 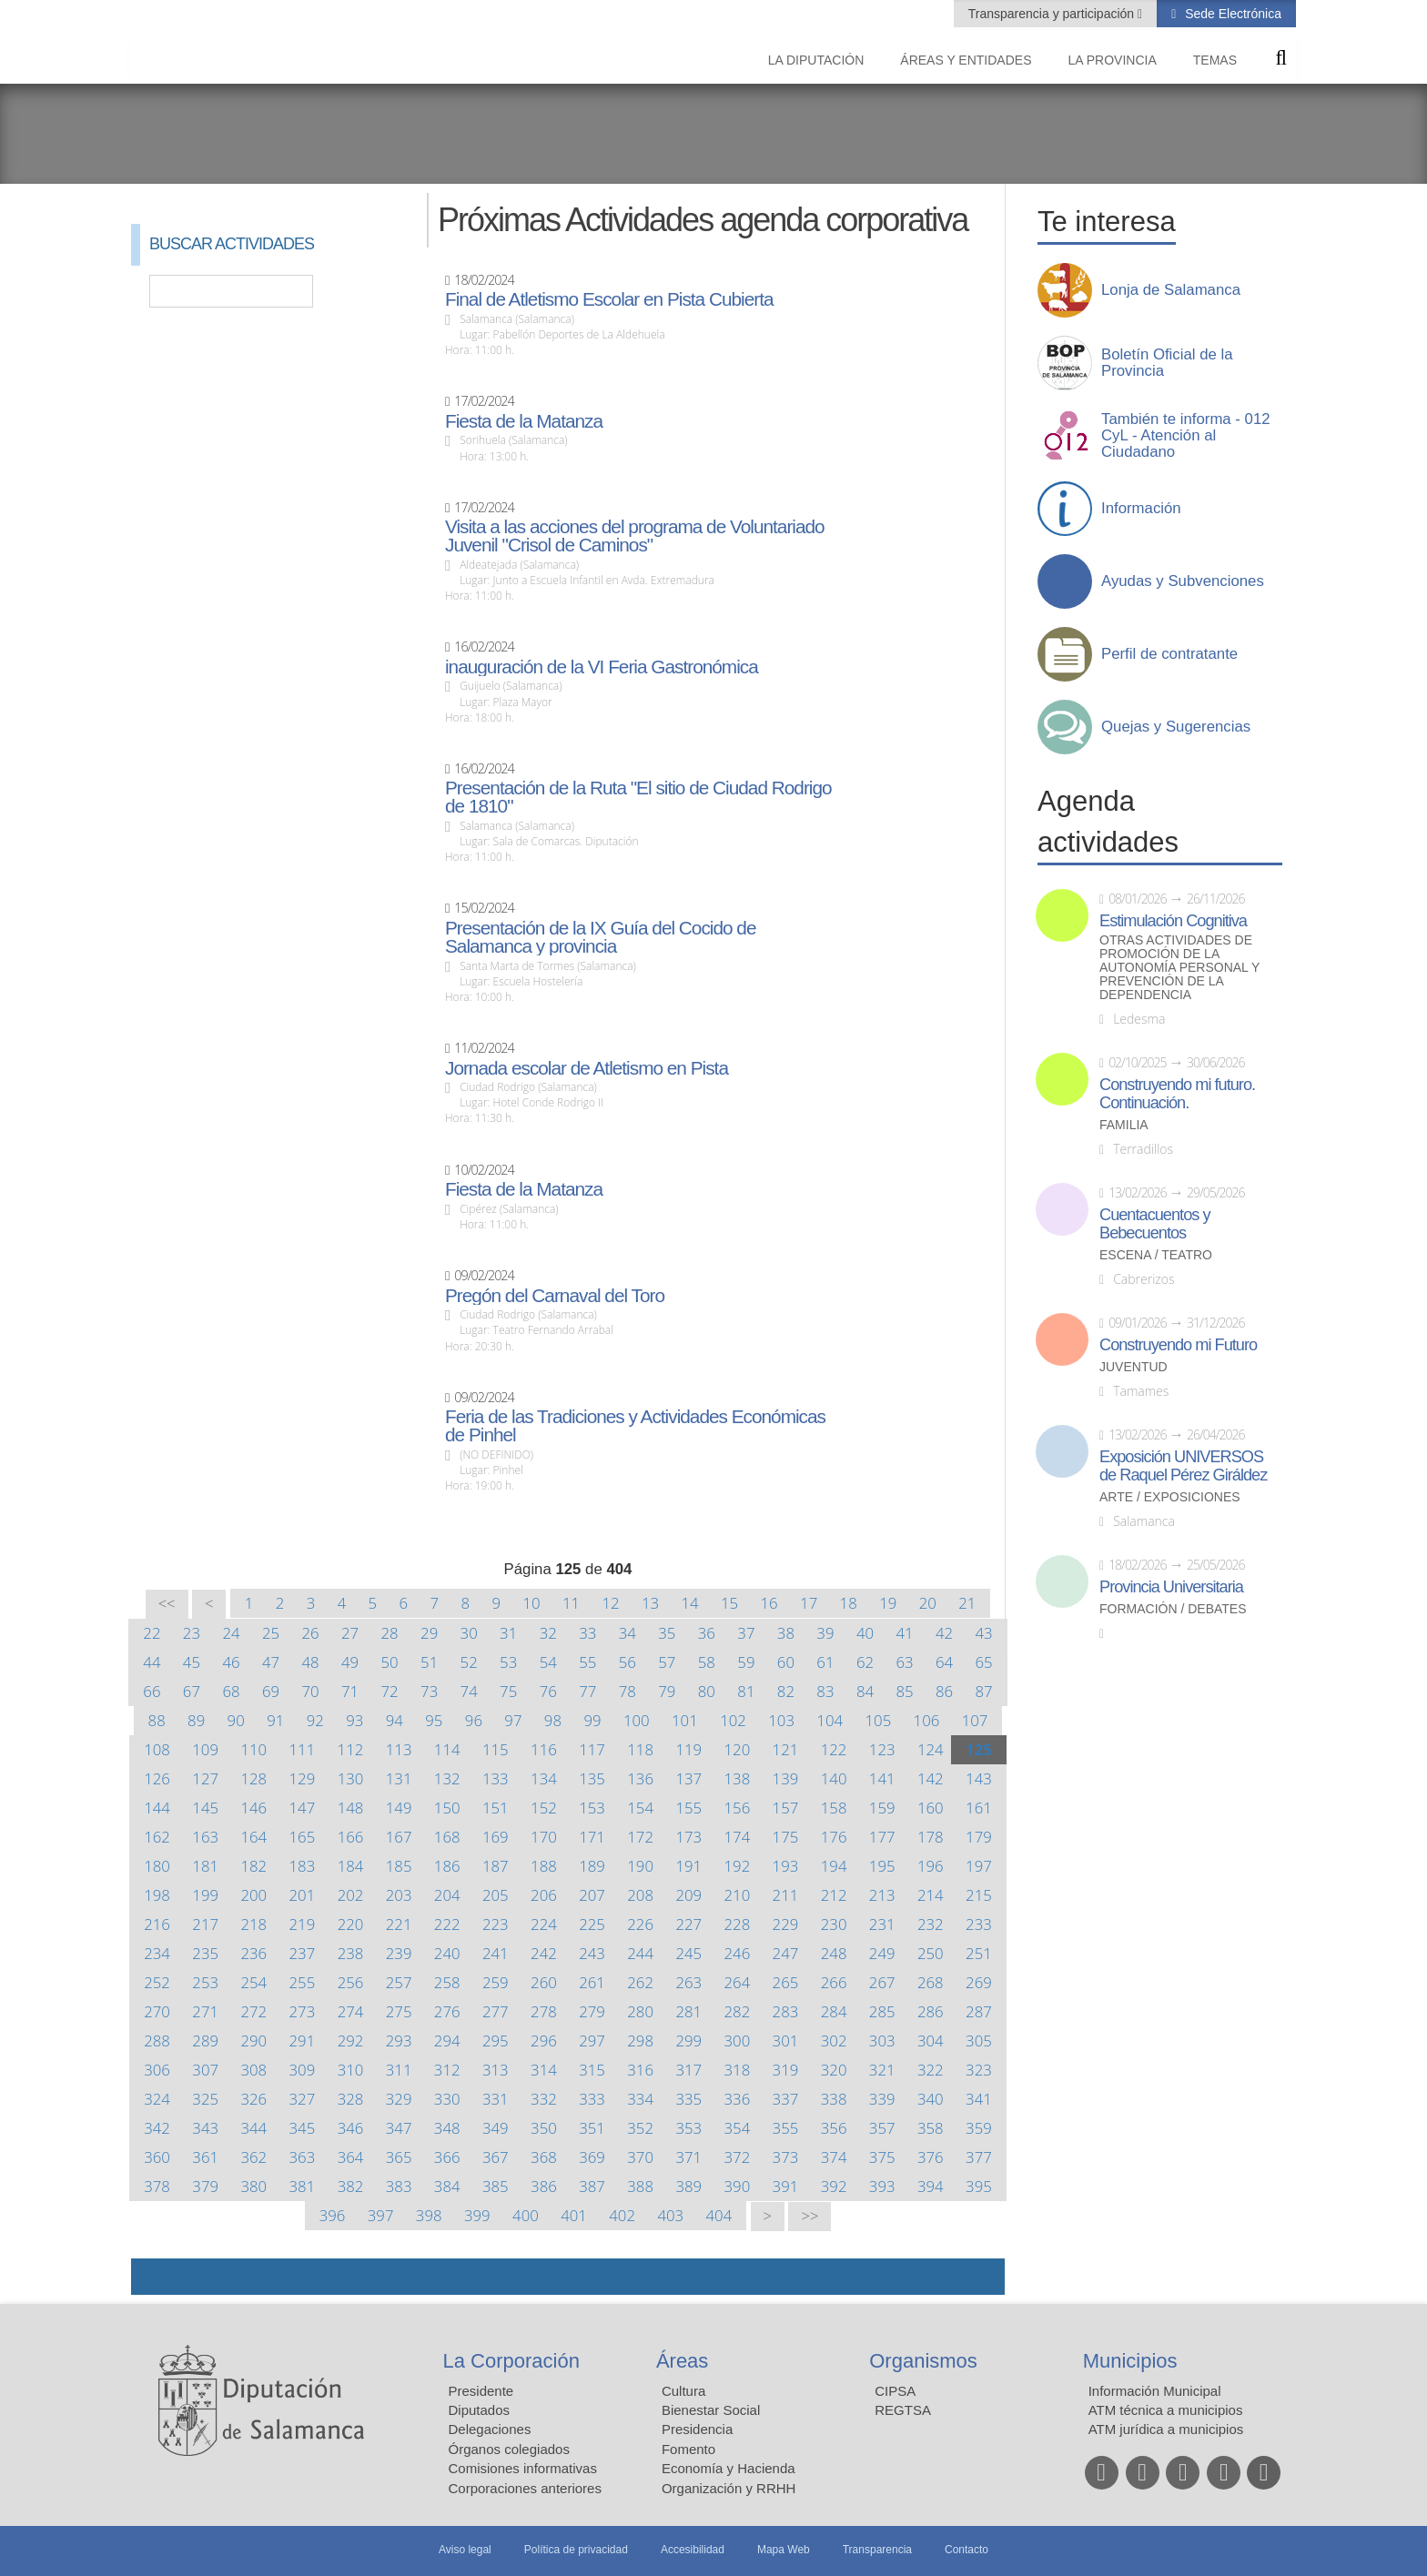 What do you see at coordinates (930, 2098) in the screenshot?
I see `340` at bounding box center [930, 2098].